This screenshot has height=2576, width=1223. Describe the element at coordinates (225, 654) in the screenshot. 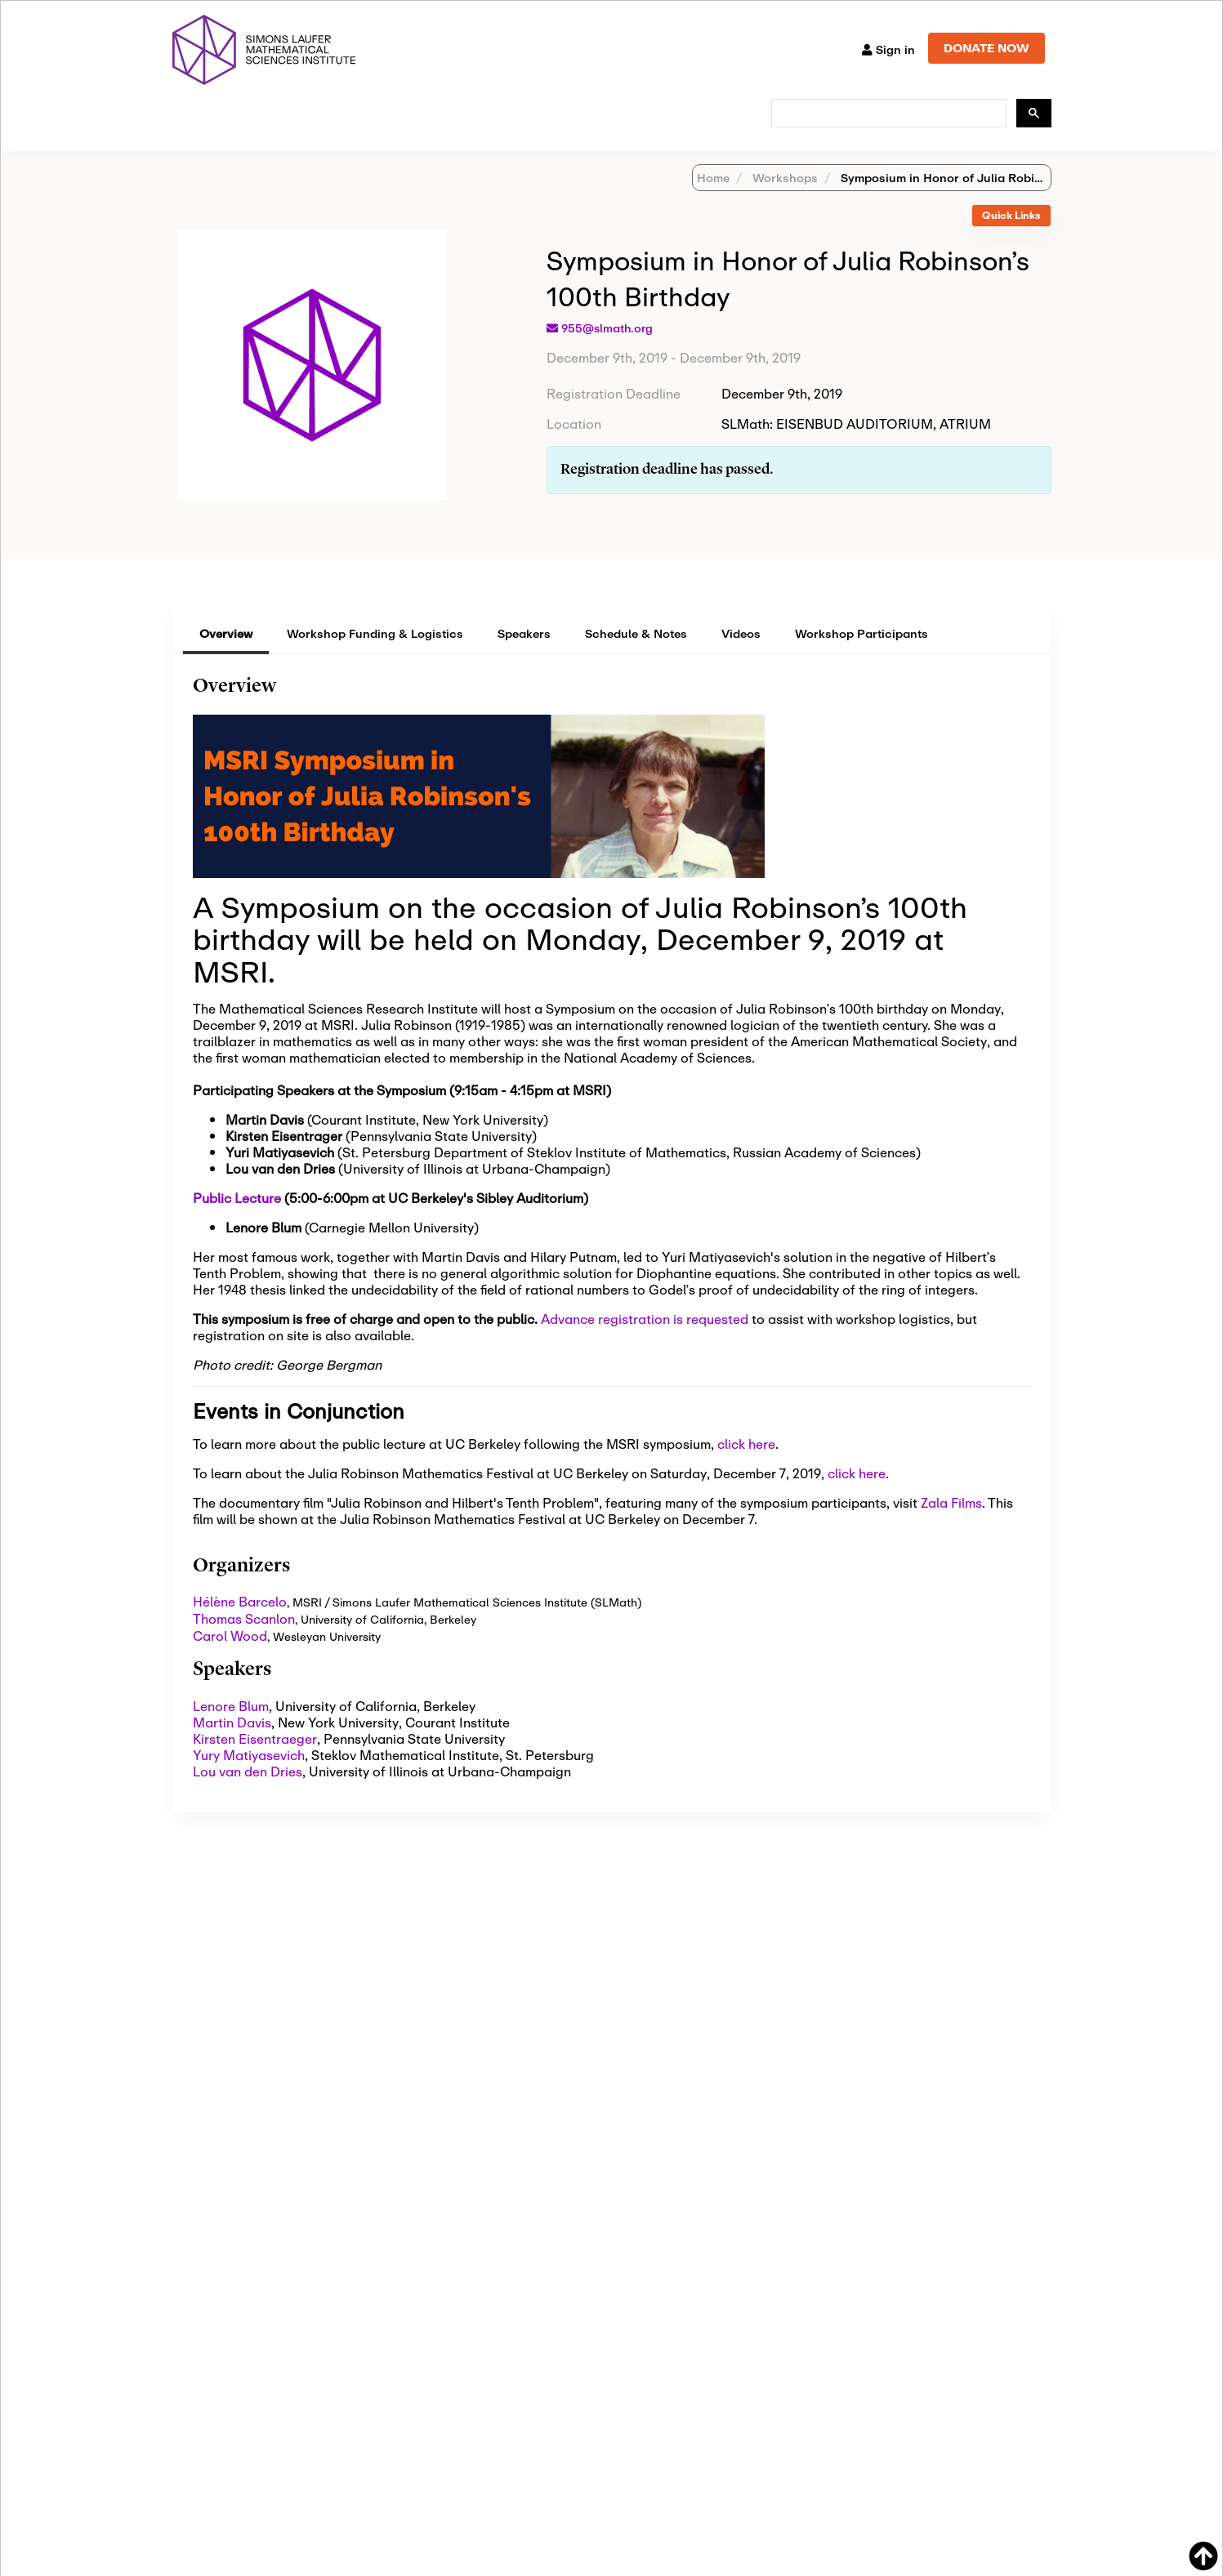

I see `Overview [tab]` at that location.